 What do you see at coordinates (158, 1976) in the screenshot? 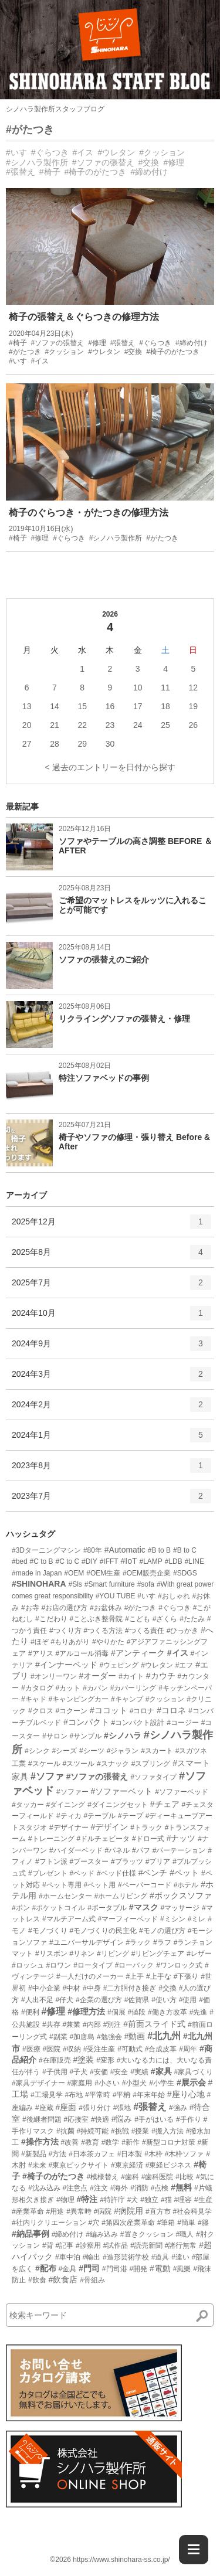
I see `#上手な` at bounding box center [158, 1976].